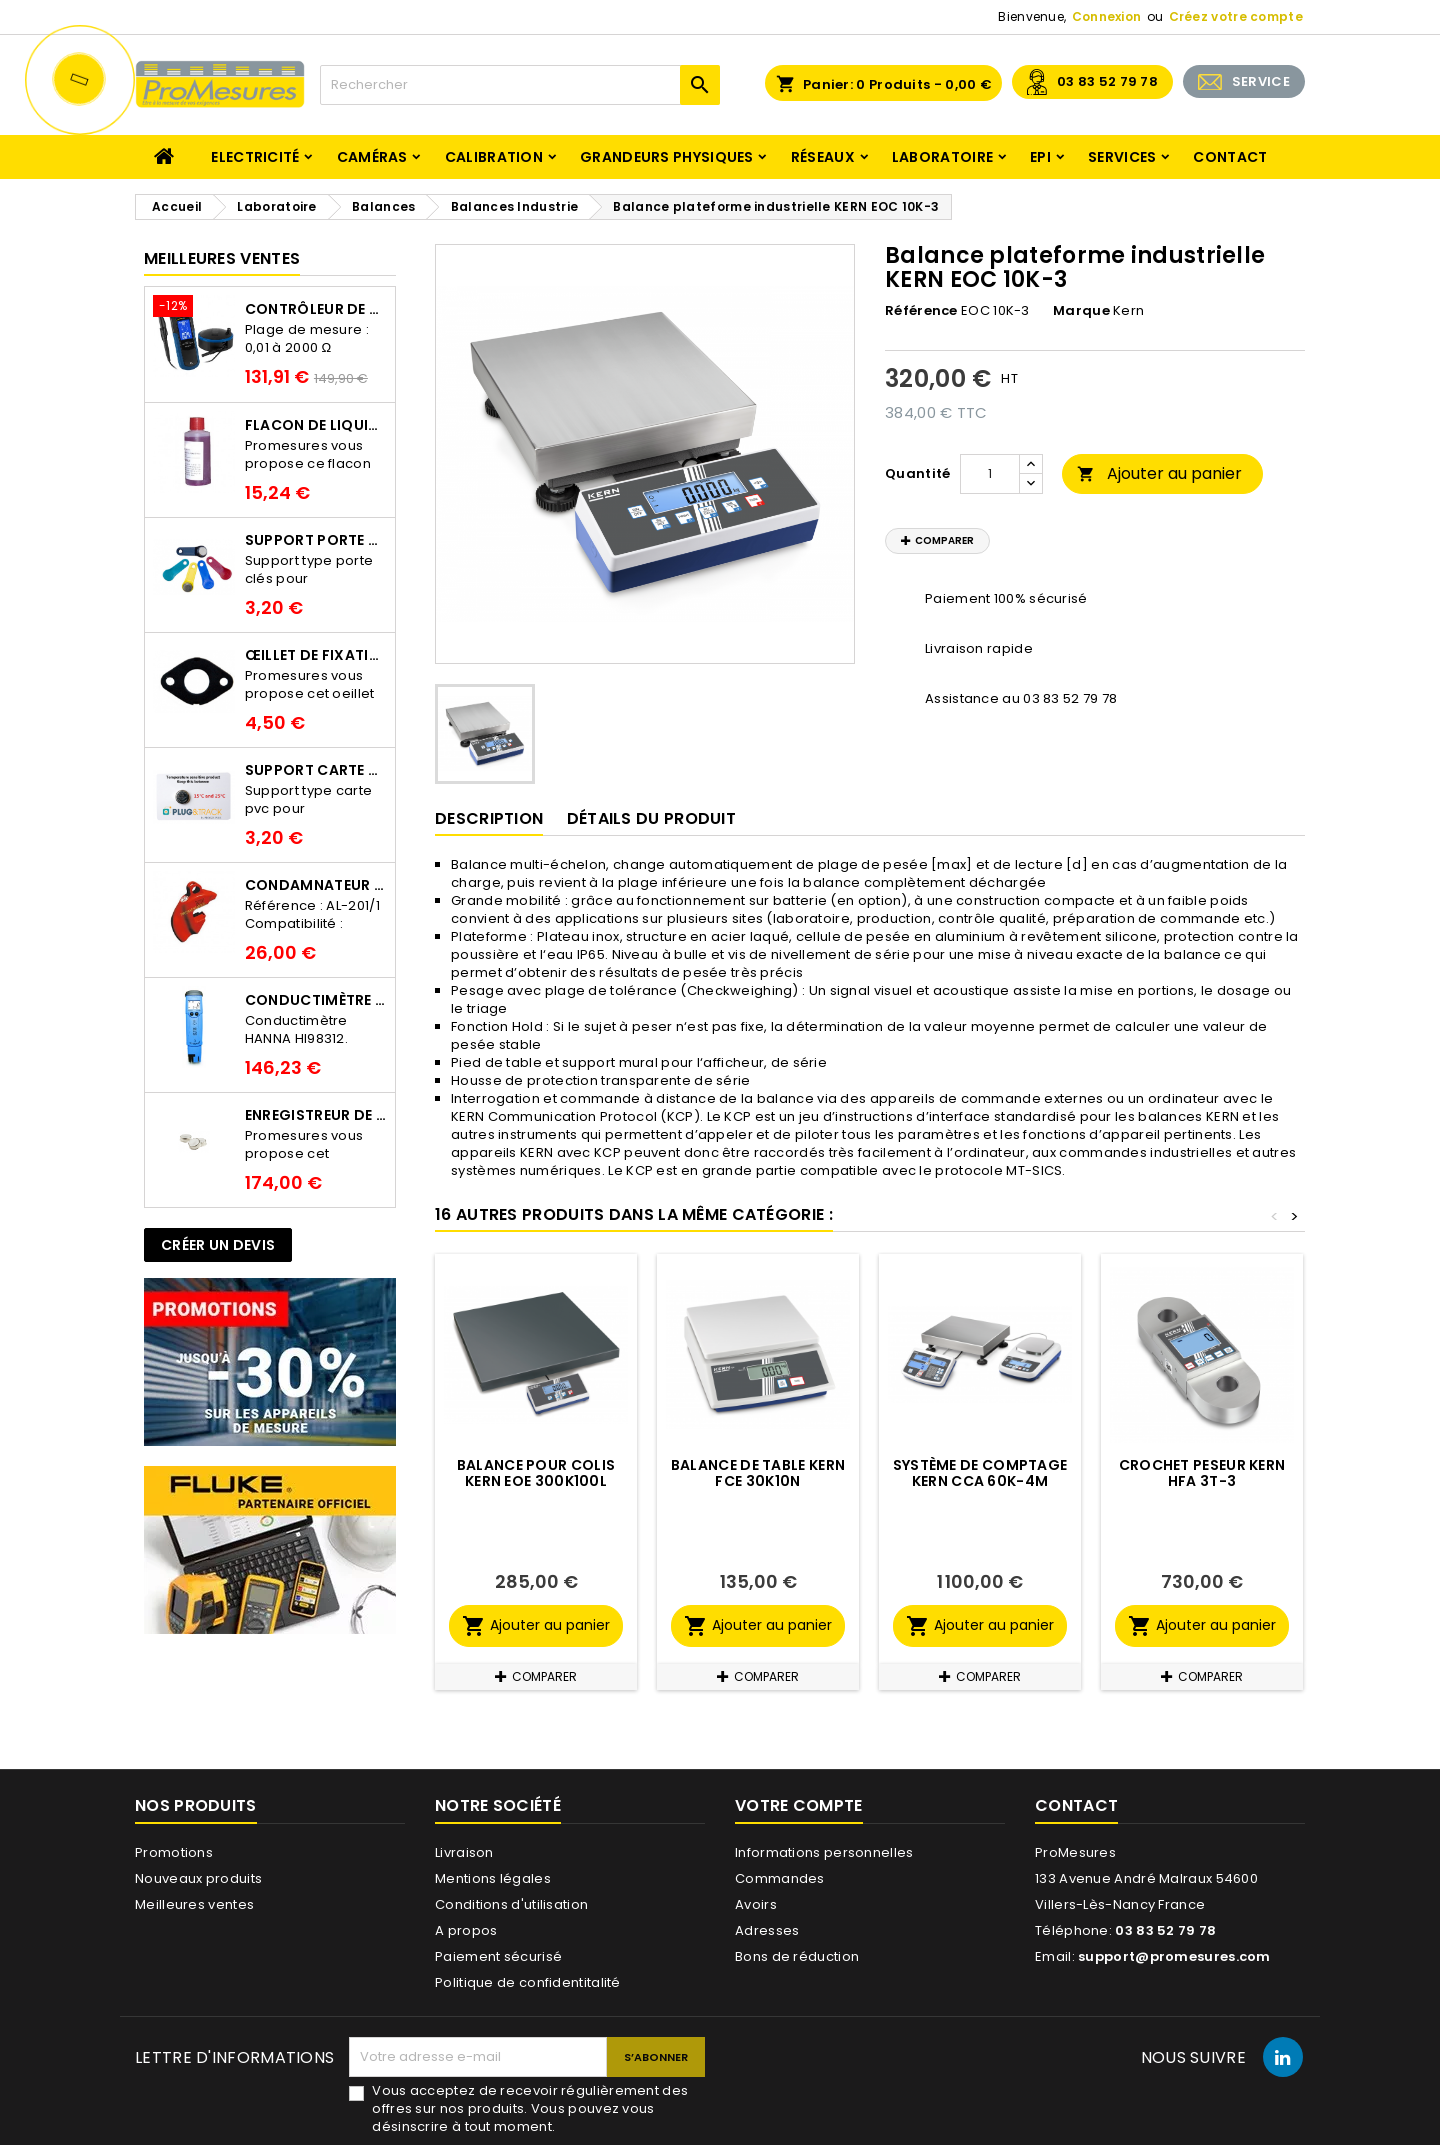 The height and width of the screenshot is (2145, 1440). I want to click on Condamnateur de disjoncteur CLIPBLOCK Catu AL 201/1, so click(316, 885).